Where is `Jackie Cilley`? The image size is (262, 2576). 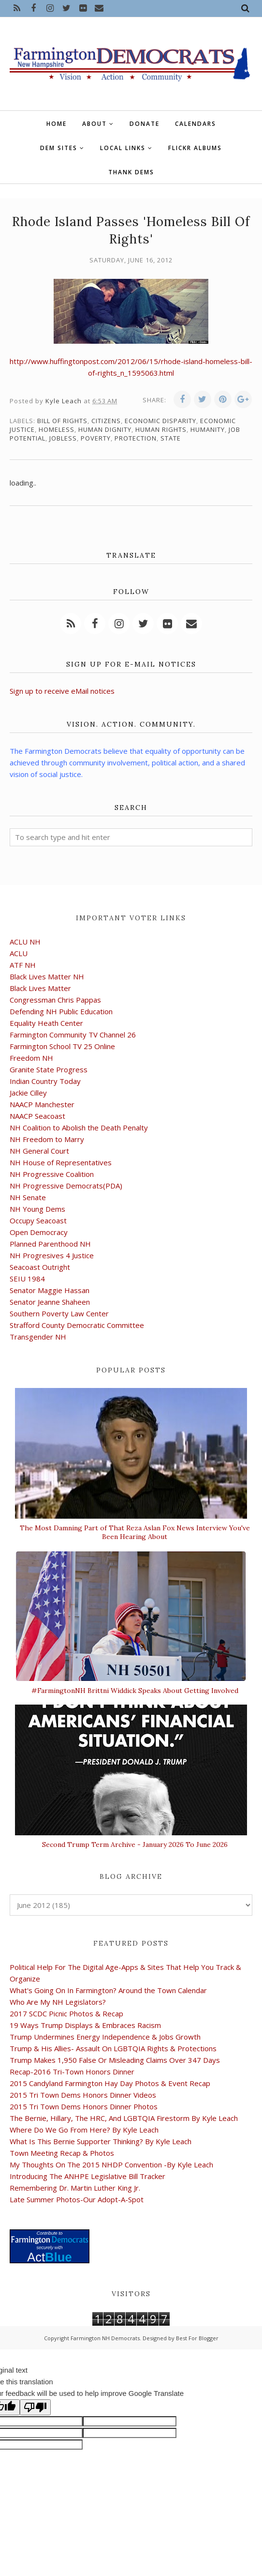 Jackie Cilley is located at coordinates (28, 1092).